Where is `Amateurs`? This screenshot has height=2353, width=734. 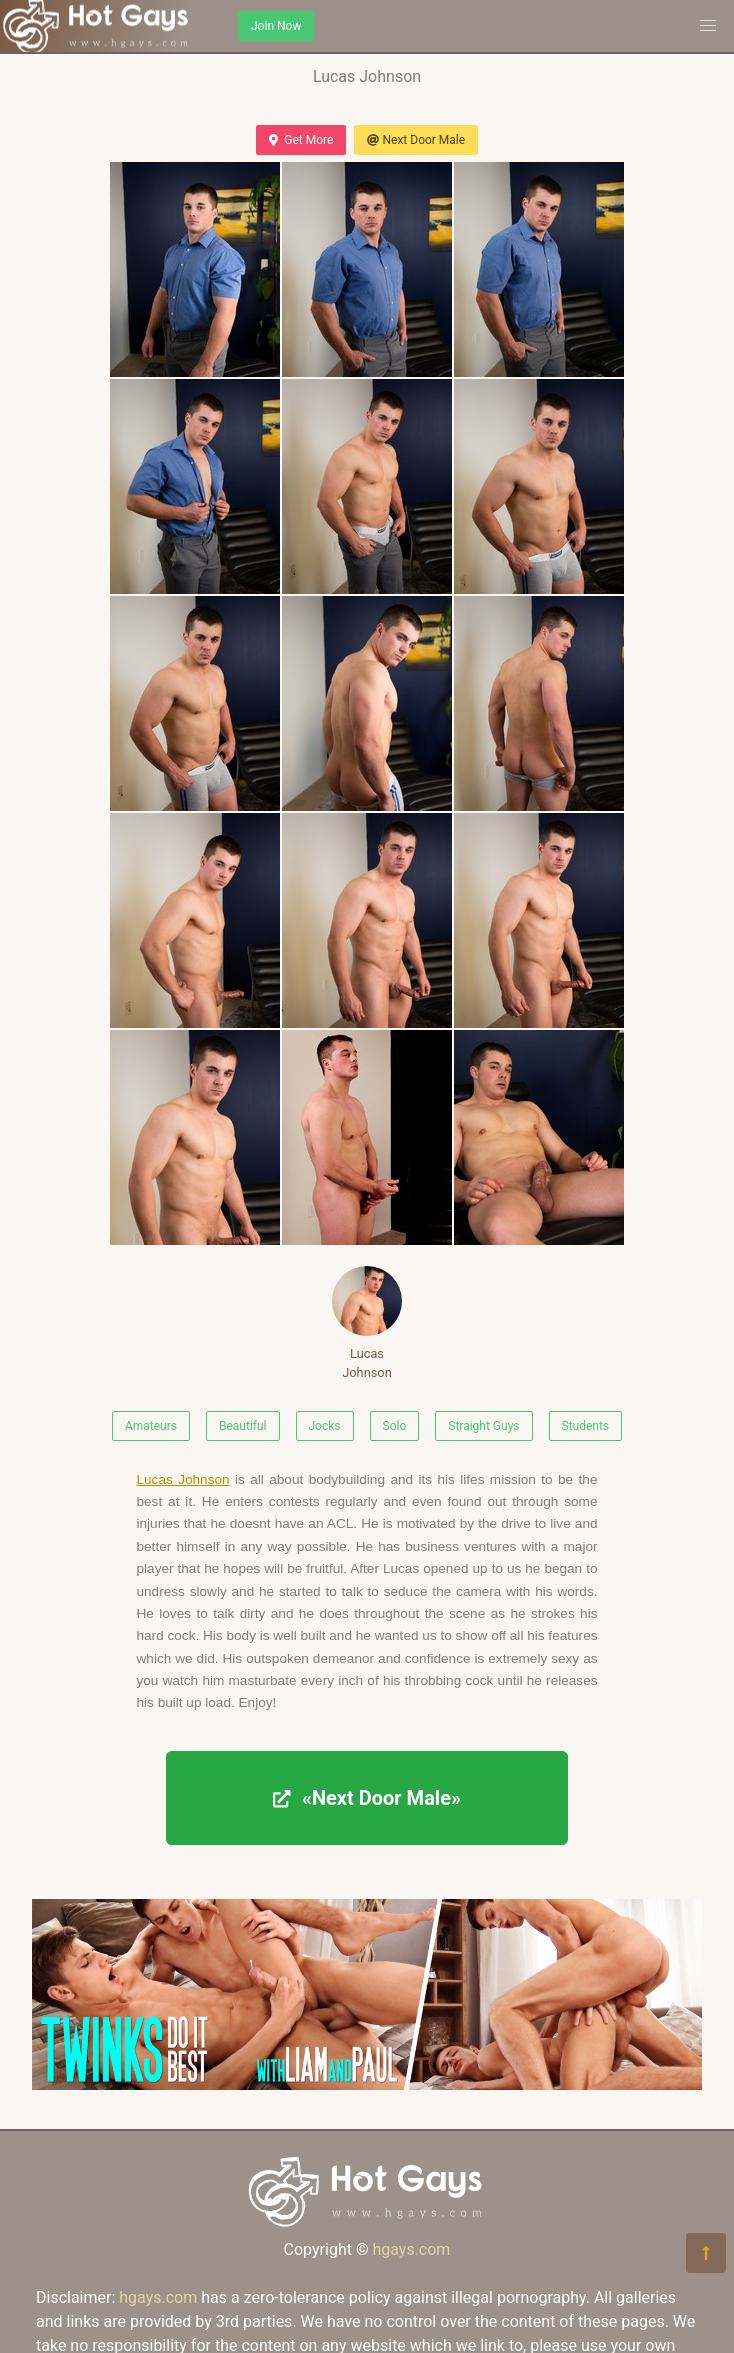
Amateurs is located at coordinates (151, 1426).